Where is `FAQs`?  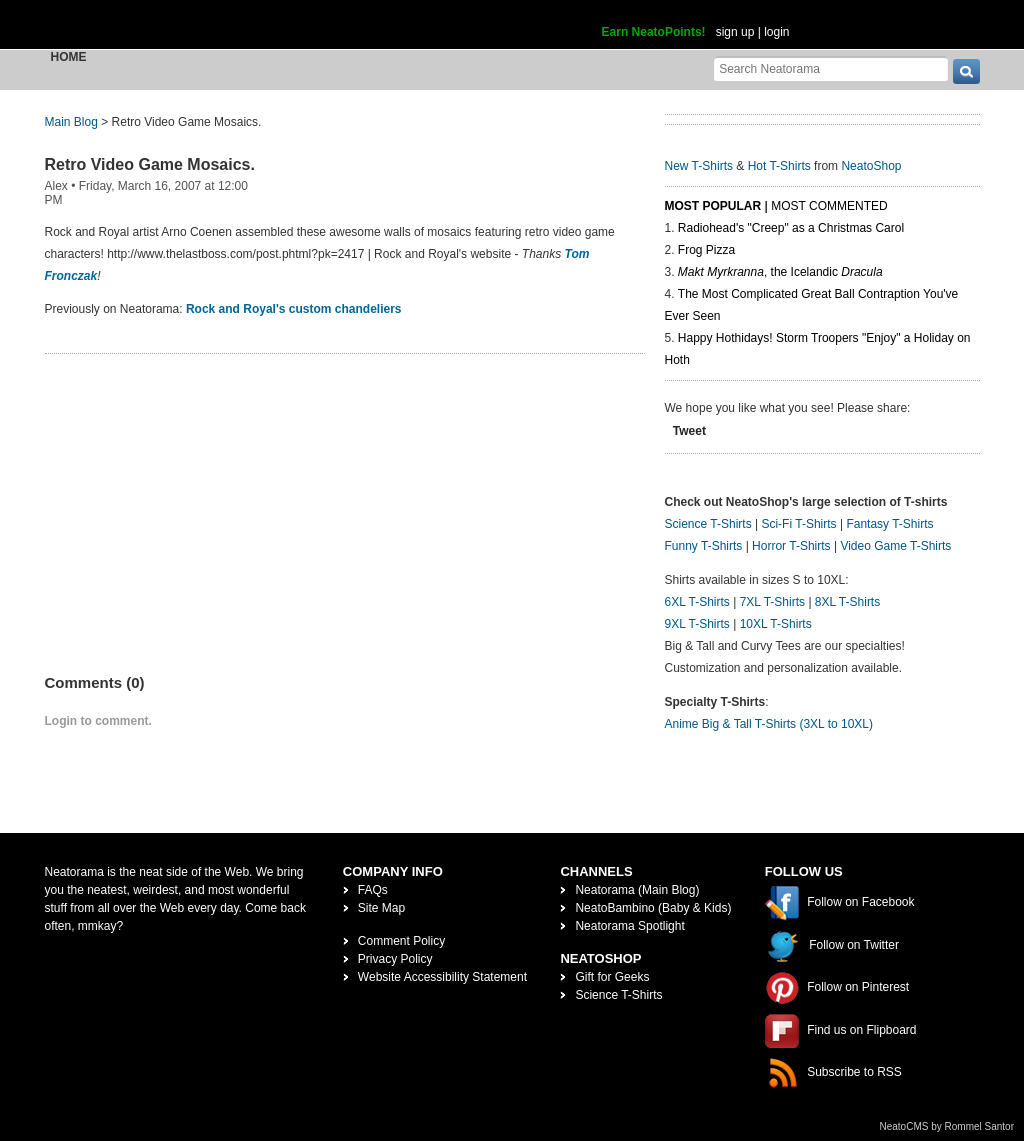 FAQs is located at coordinates (373, 890).